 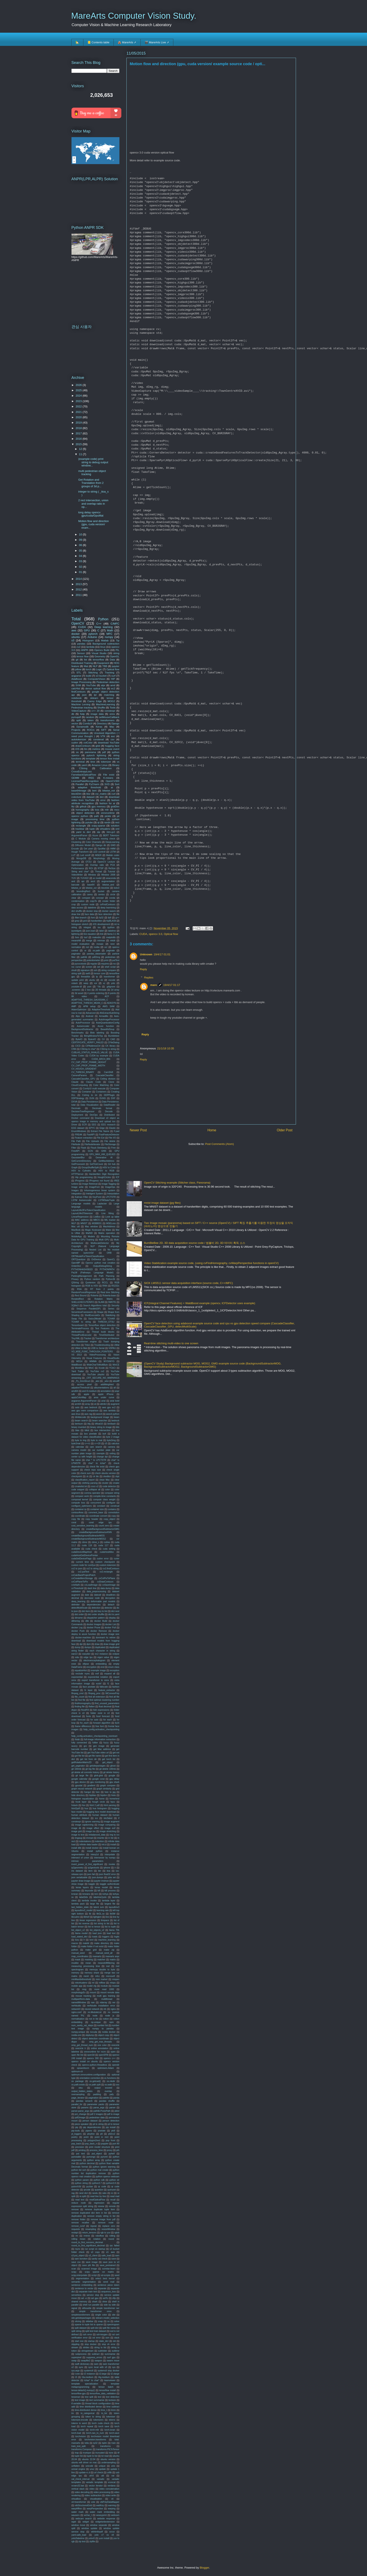 What do you see at coordinates (90, 717) in the screenshot?
I see `random` at bounding box center [90, 717].